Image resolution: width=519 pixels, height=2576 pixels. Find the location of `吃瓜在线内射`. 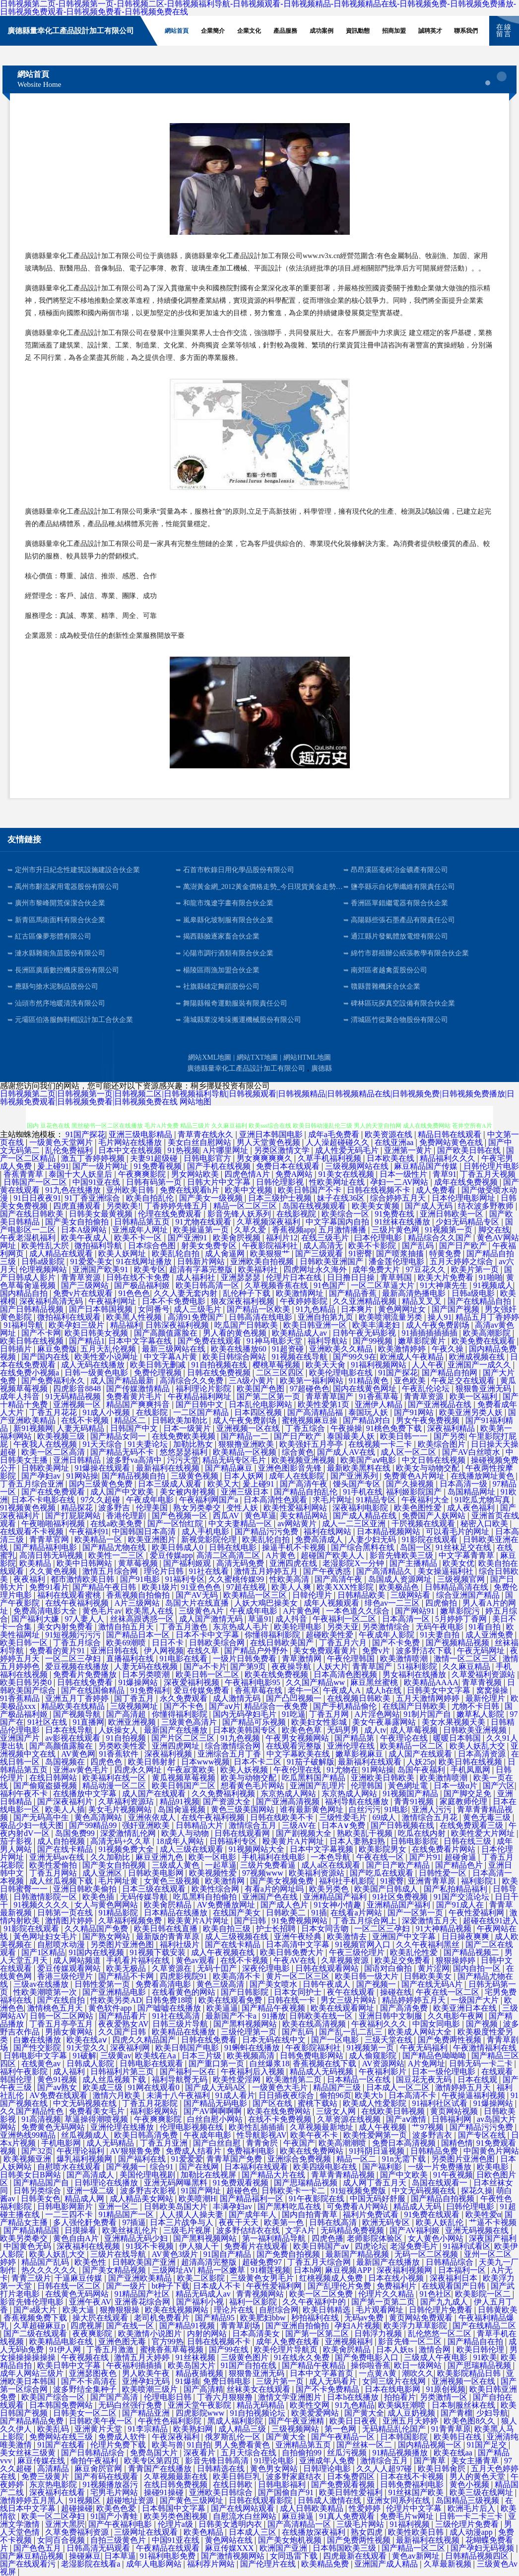

吃瓜在线内射 is located at coordinates (423, 1833).